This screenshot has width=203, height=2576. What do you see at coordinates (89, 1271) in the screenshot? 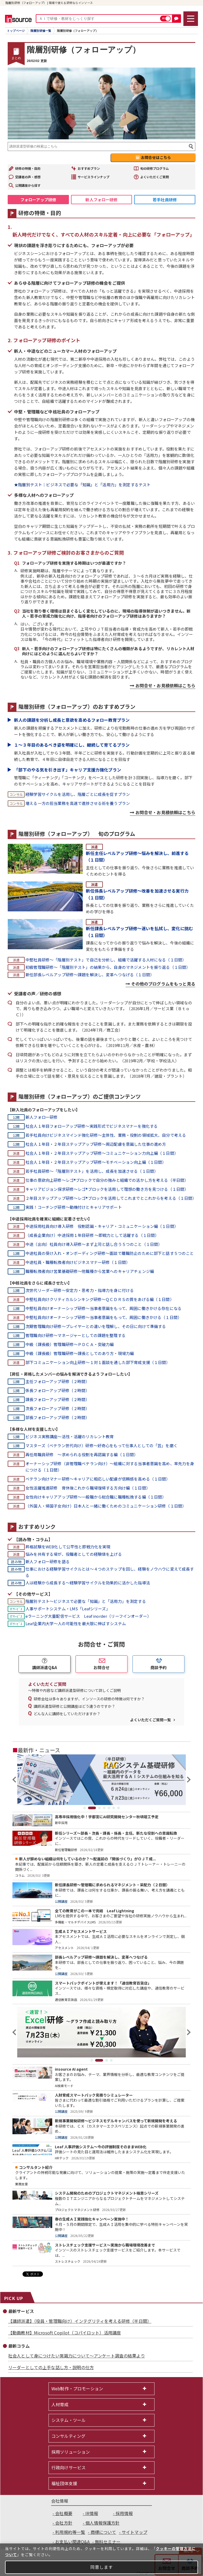
I see `職種転換者向け営業基礎研修～他職種から営業へのキャリアチェンジ編` at bounding box center [89, 1271].